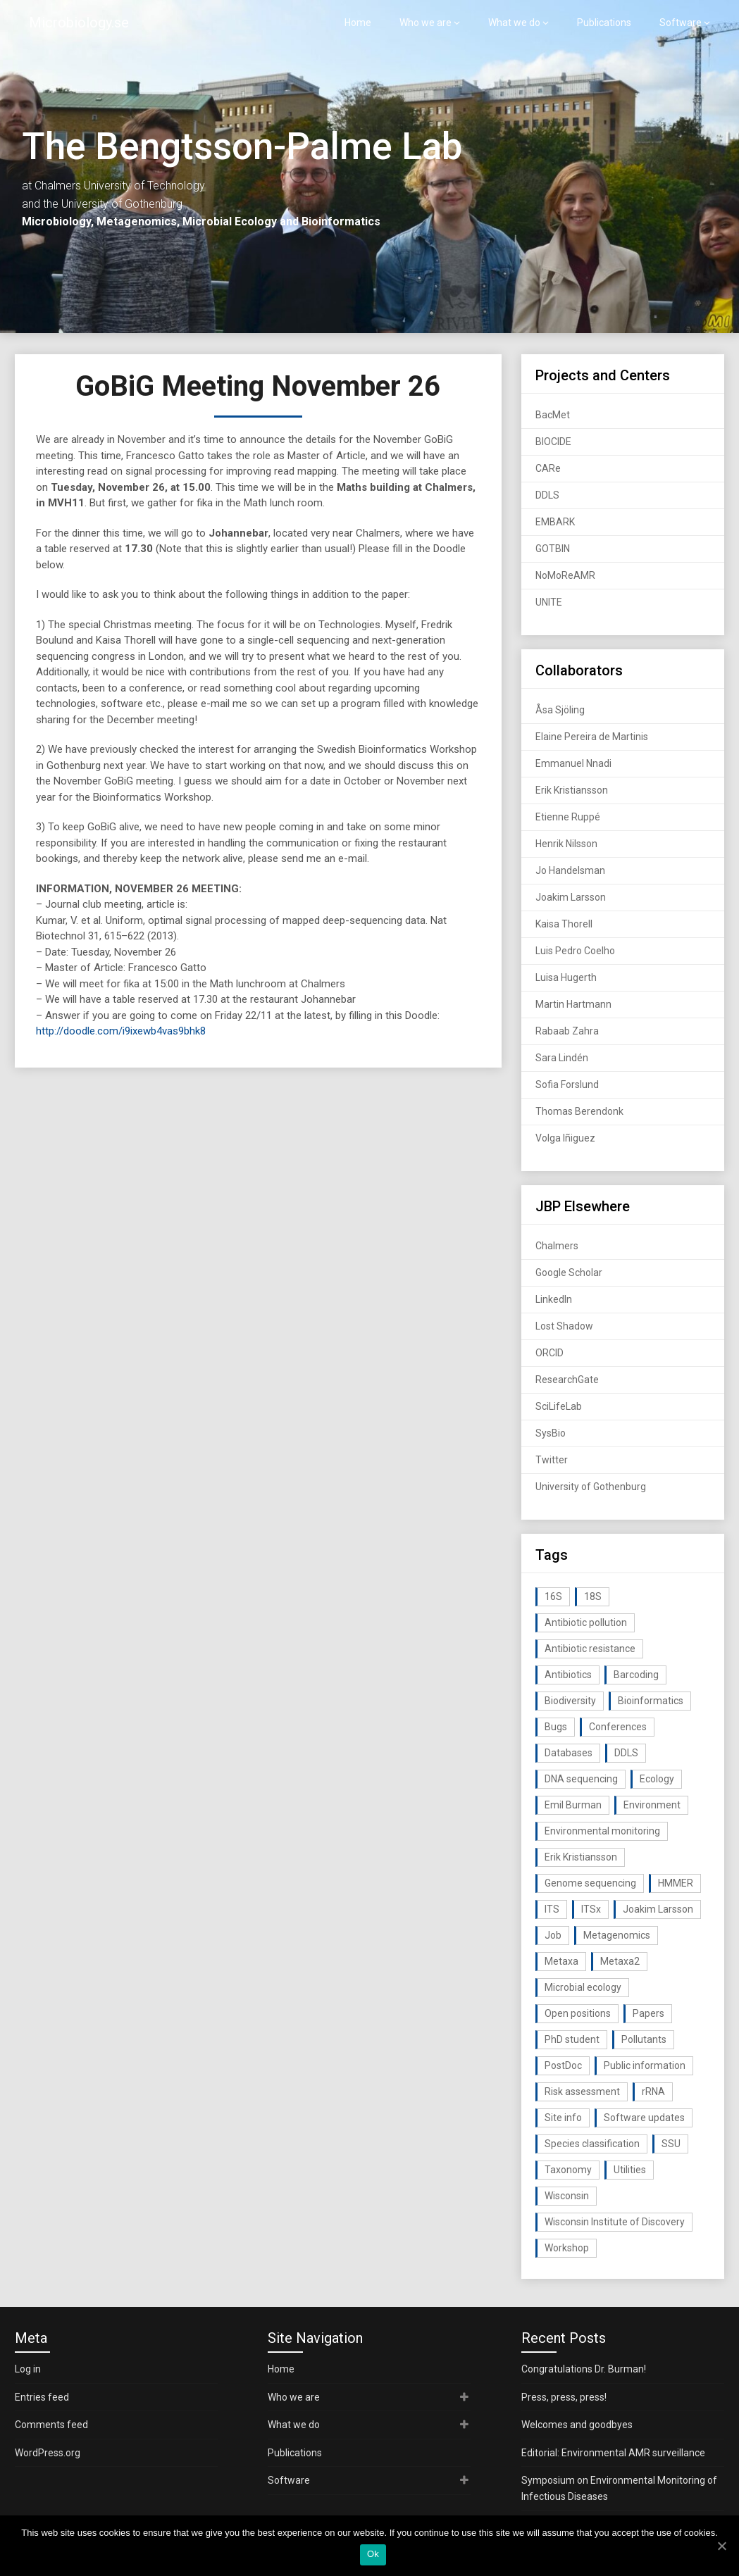 Image resolution: width=739 pixels, height=2576 pixels. What do you see at coordinates (650, 1700) in the screenshot?
I see `Bioinformatics [Bioinformatics (143 items)]` at bounding box center [650, 1700].